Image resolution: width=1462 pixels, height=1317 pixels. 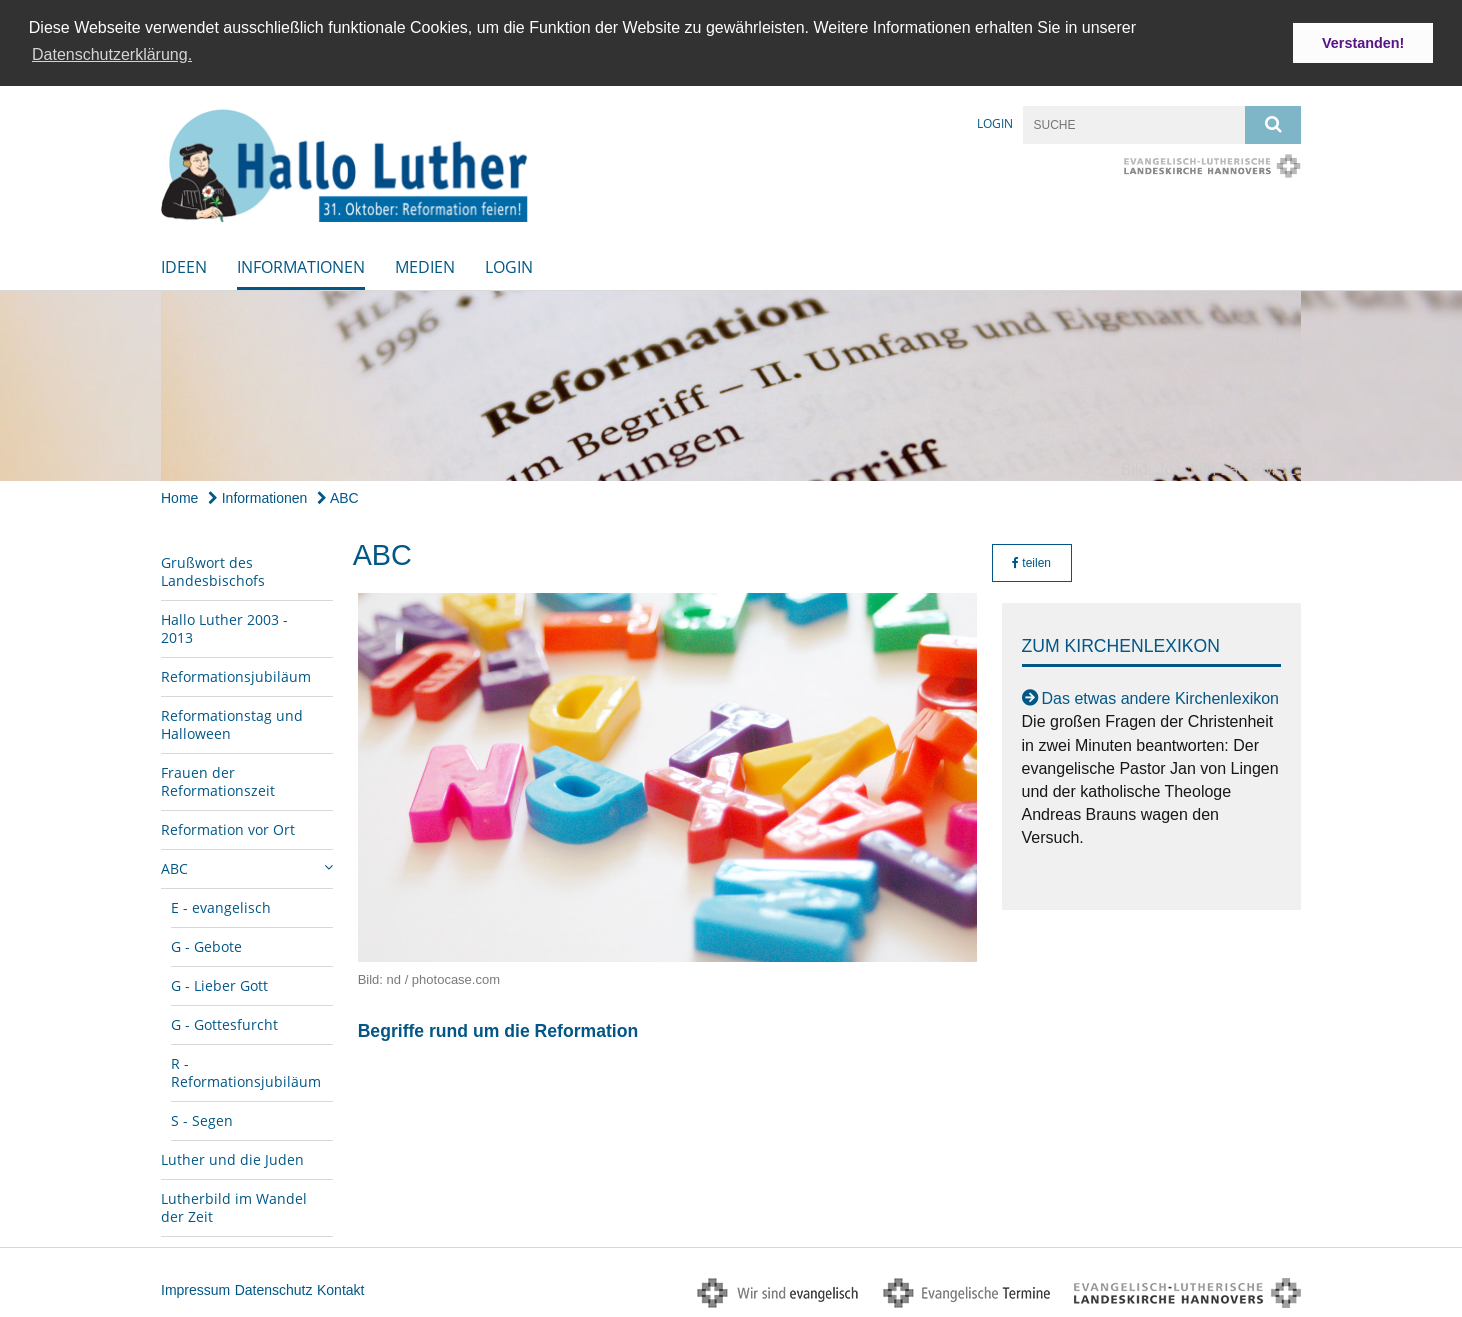 What do you see at coordinates (274, 1288) in the screenshot?
I see `Datenschutz` at bounding box center [274, 1288].